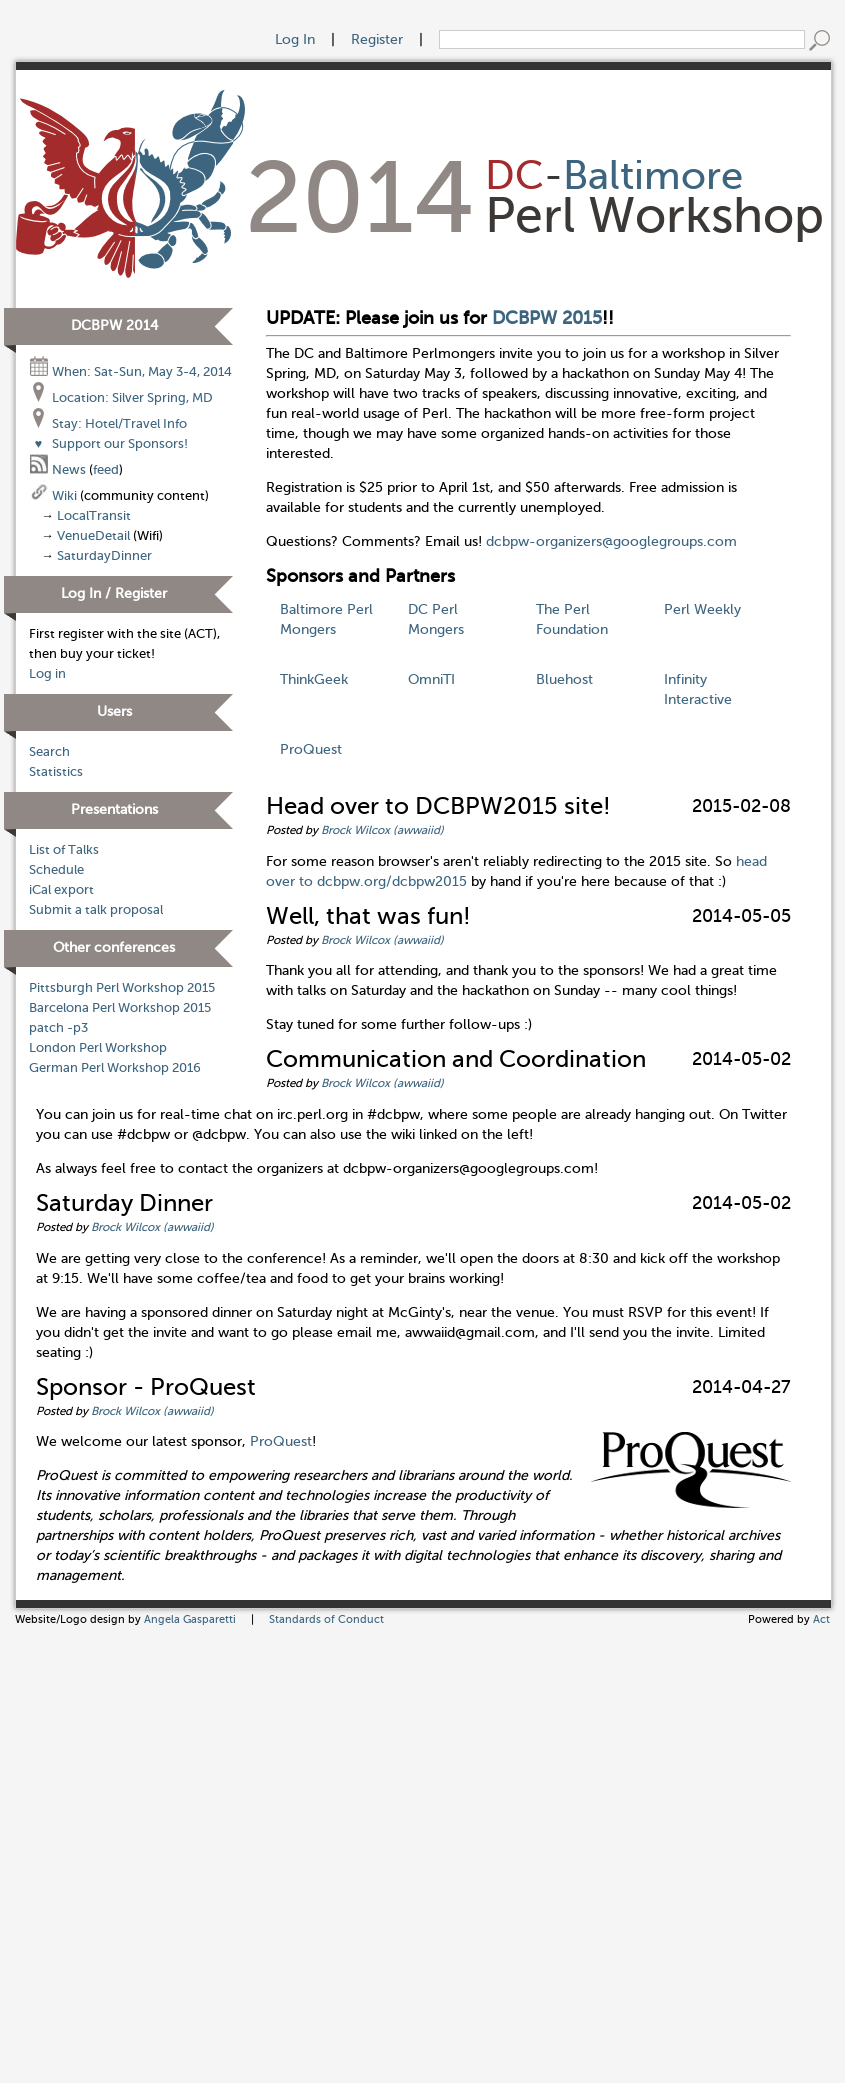  Describe the element at coordinates (104, 556) in the screenshot. I see `SaturdayDinner` at that location.